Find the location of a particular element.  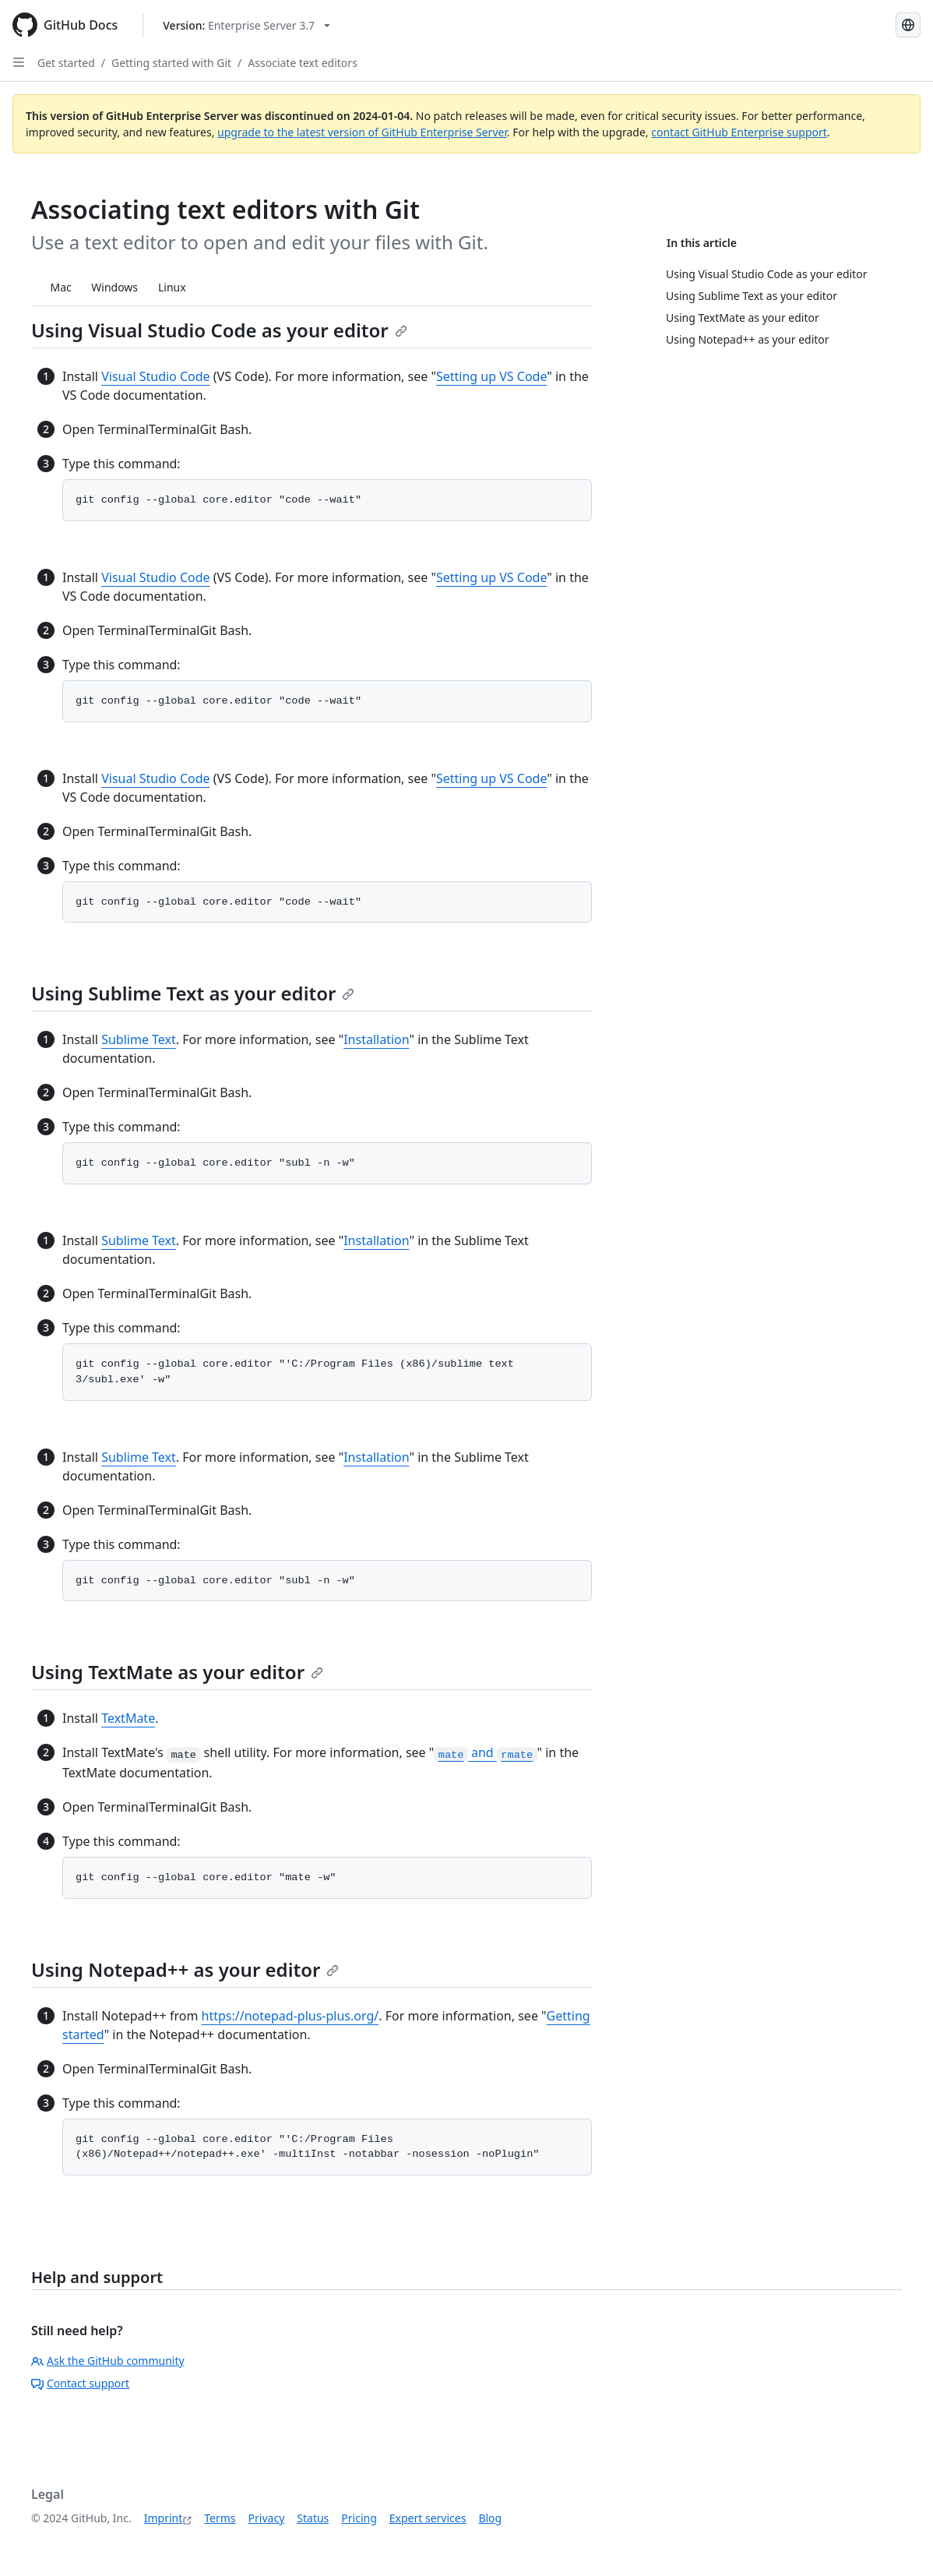

Associate text editors is located at coordinates (302, 62).